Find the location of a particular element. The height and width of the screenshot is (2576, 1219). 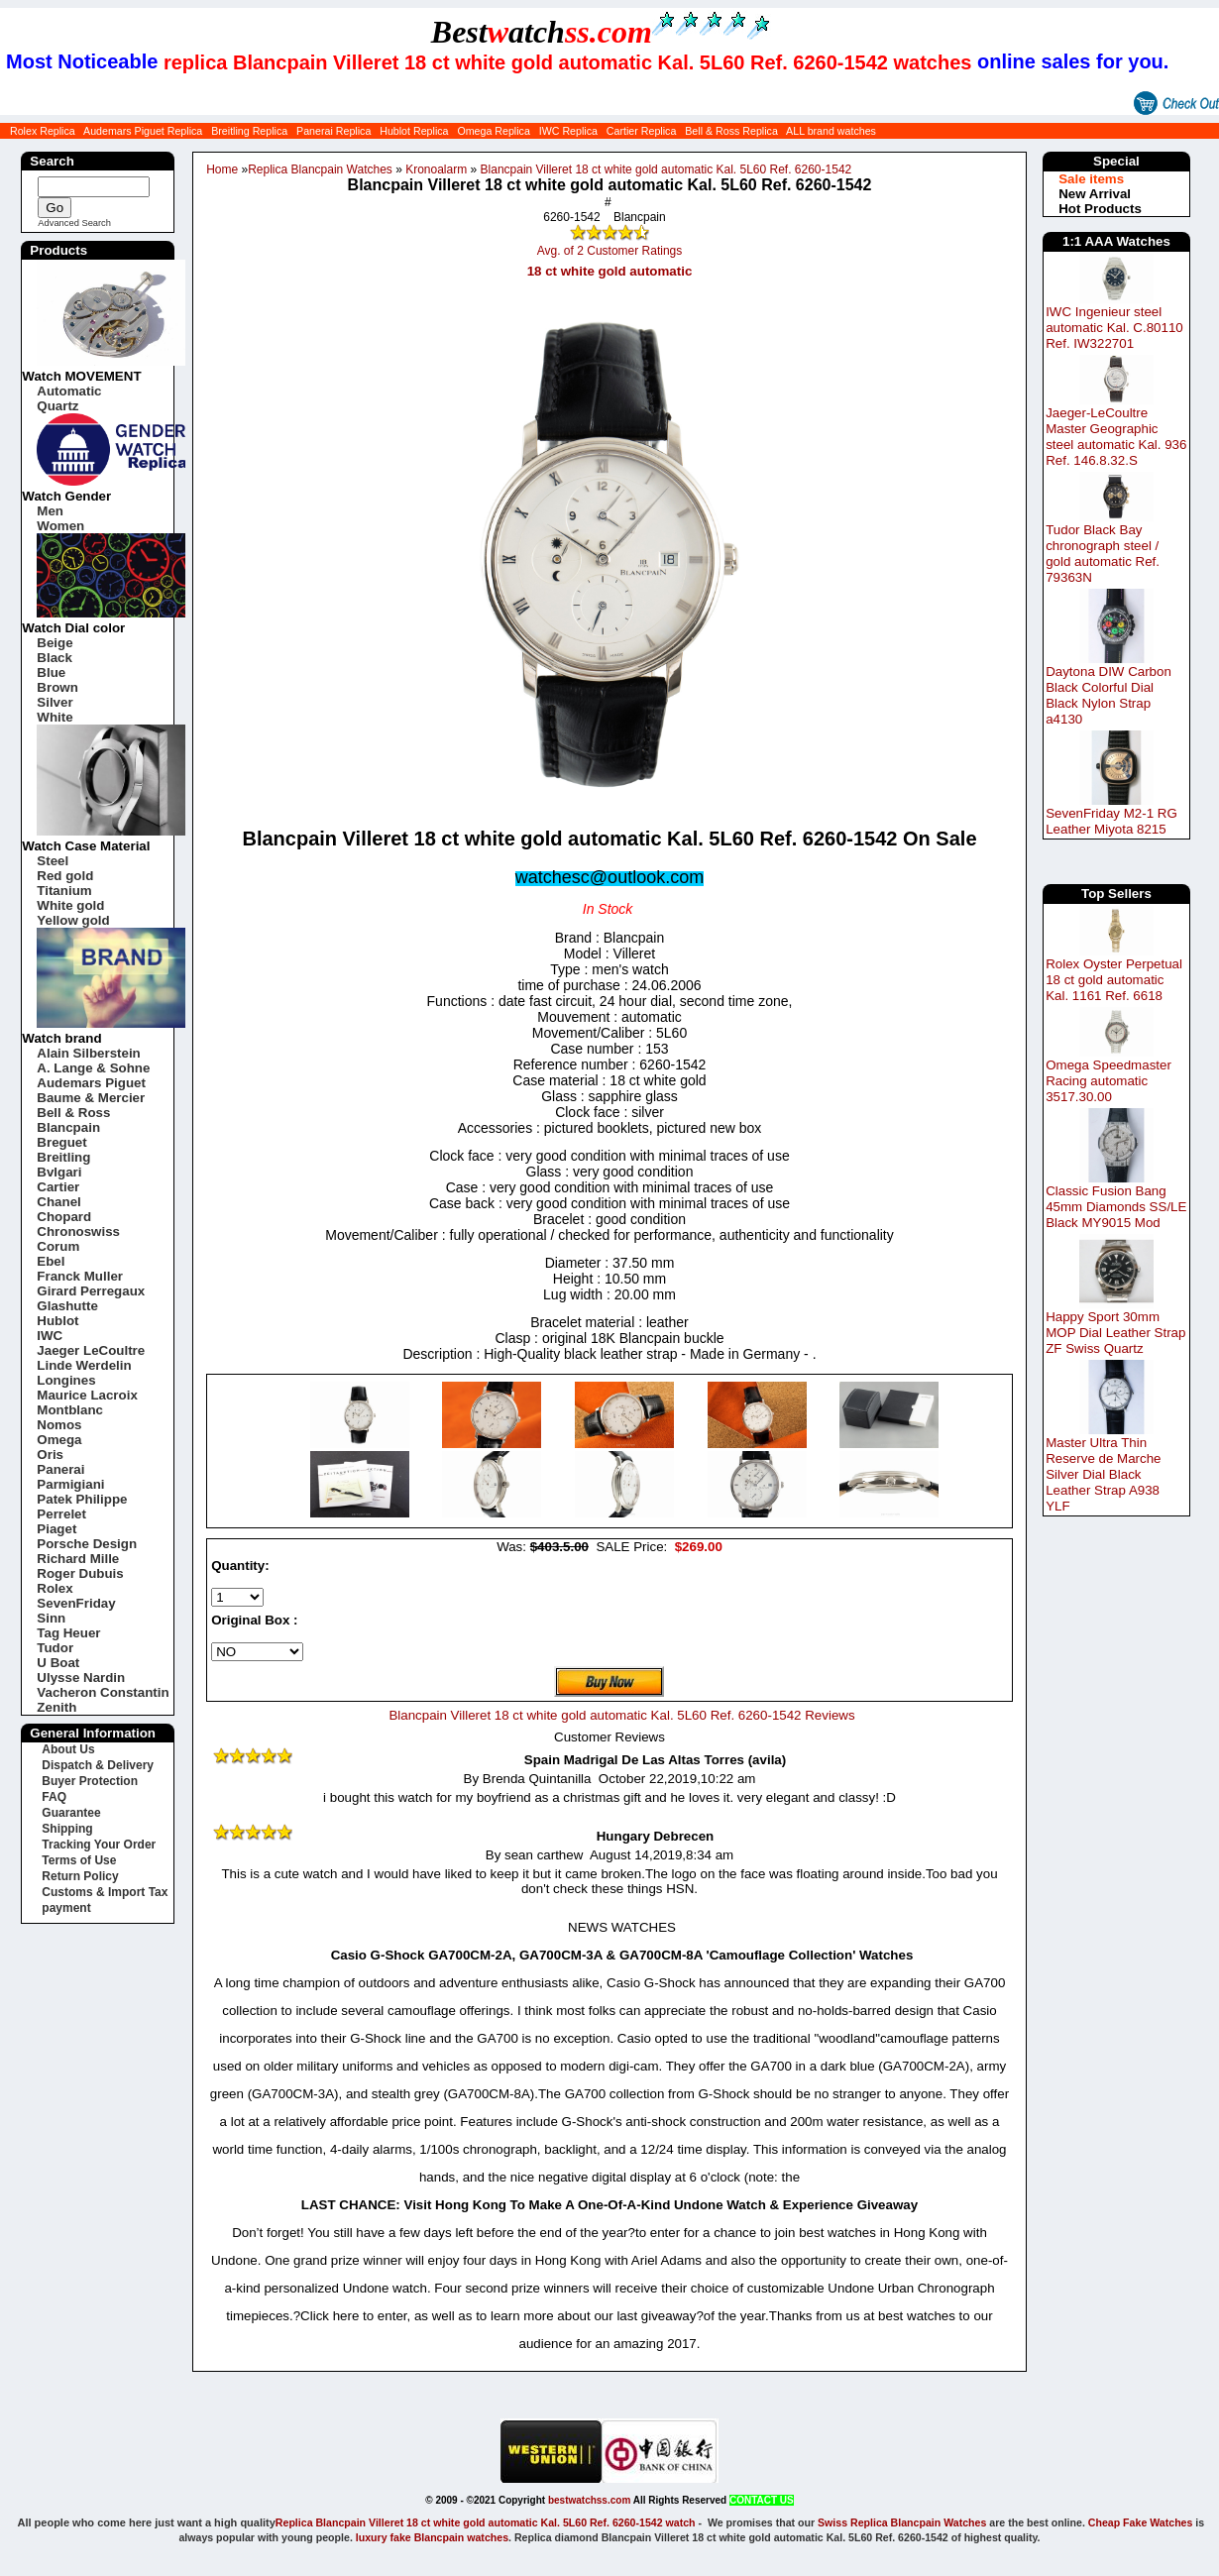

Chanel is located at coordinates (58, 1201).